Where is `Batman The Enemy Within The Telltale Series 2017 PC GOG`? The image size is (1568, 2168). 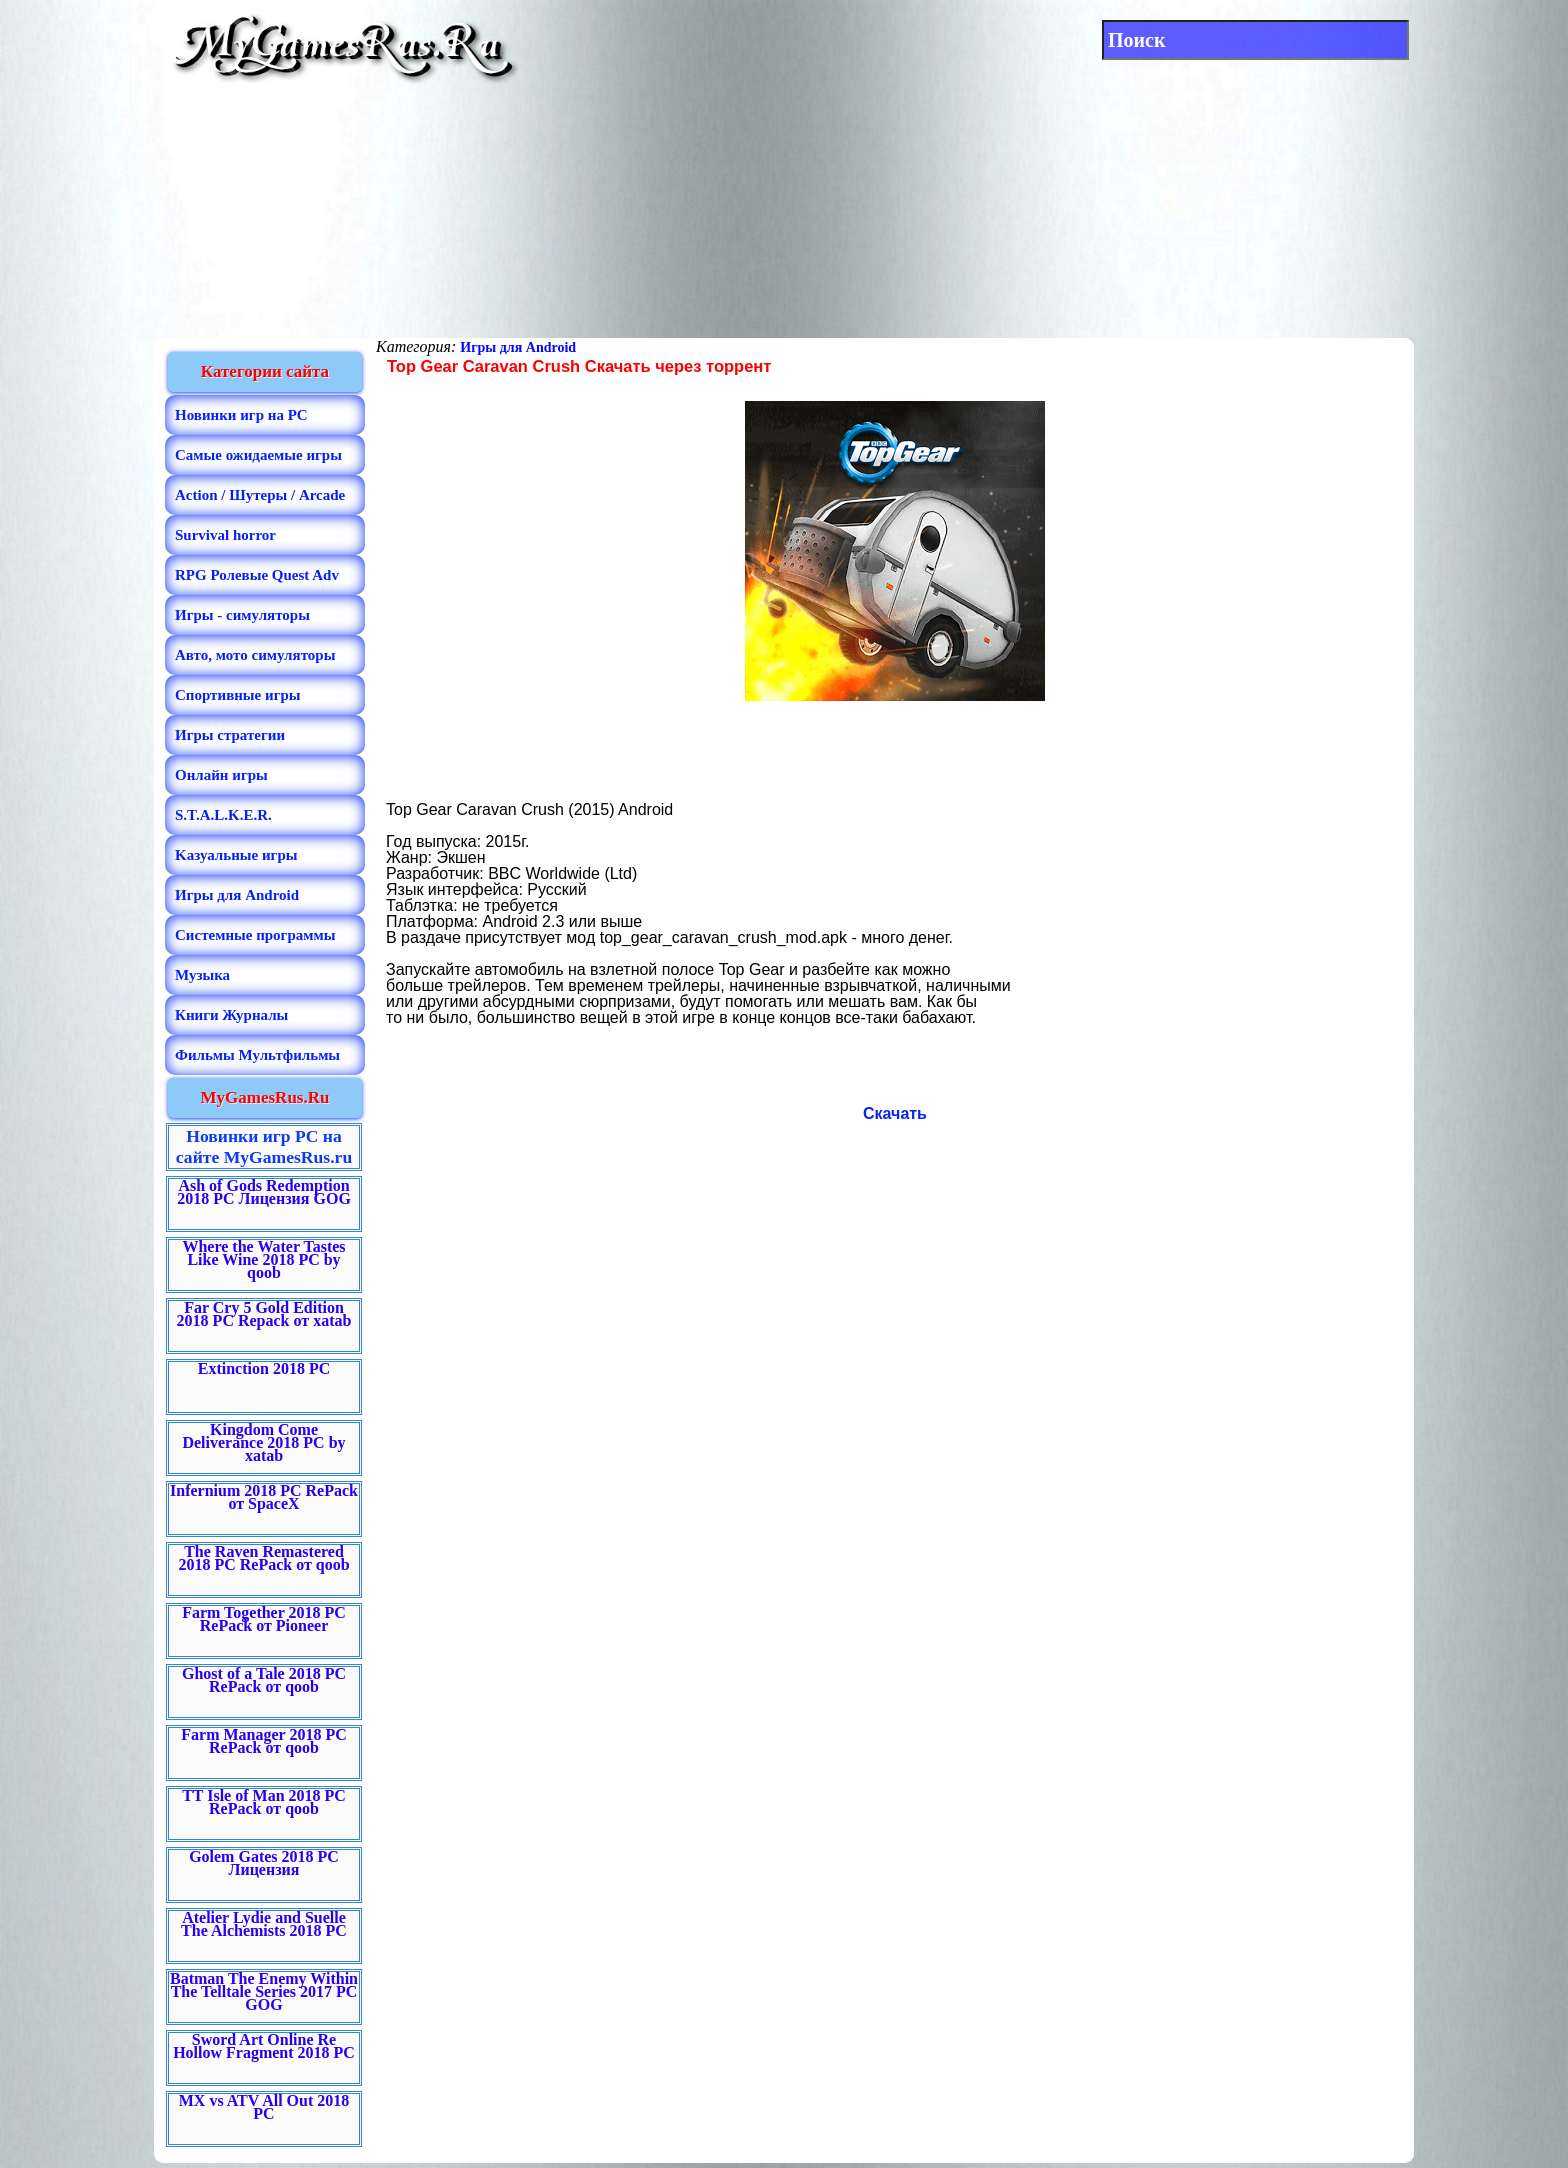 Batman The Enemy Within The Telltale Series 2017 PC GOG is located at coordinates (264, 1991).